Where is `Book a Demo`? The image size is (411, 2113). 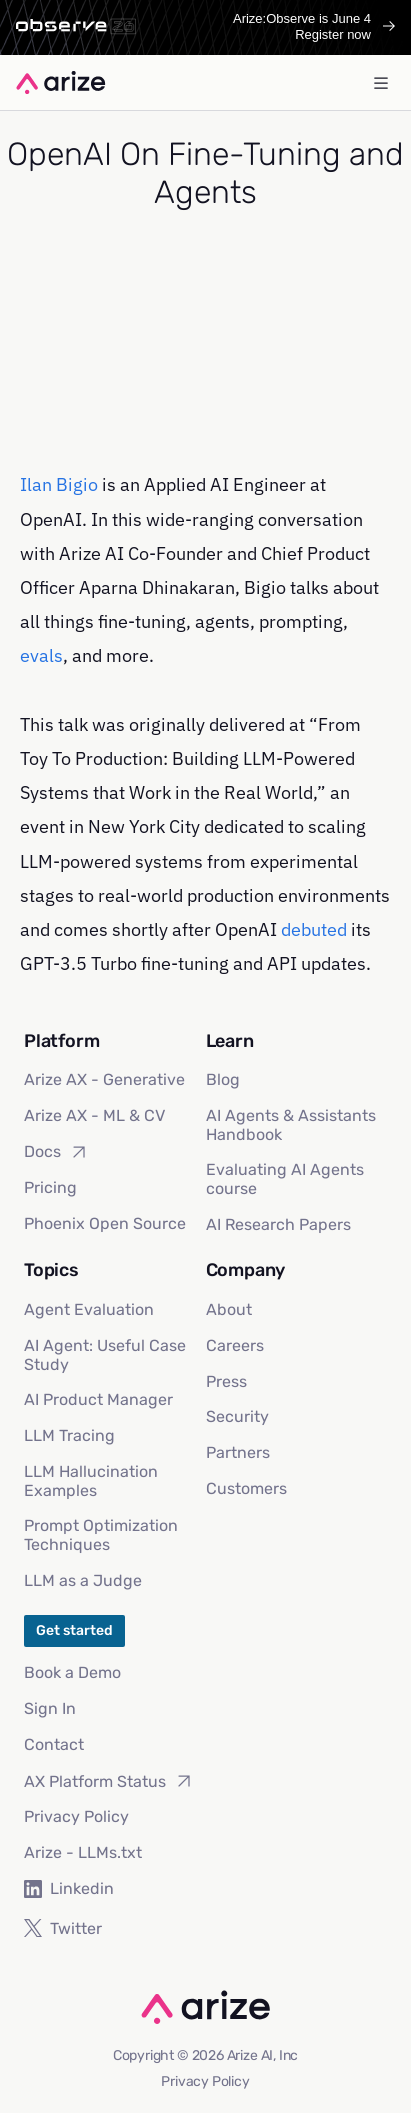 Book a Demo is located at coordinates (72, 1672).